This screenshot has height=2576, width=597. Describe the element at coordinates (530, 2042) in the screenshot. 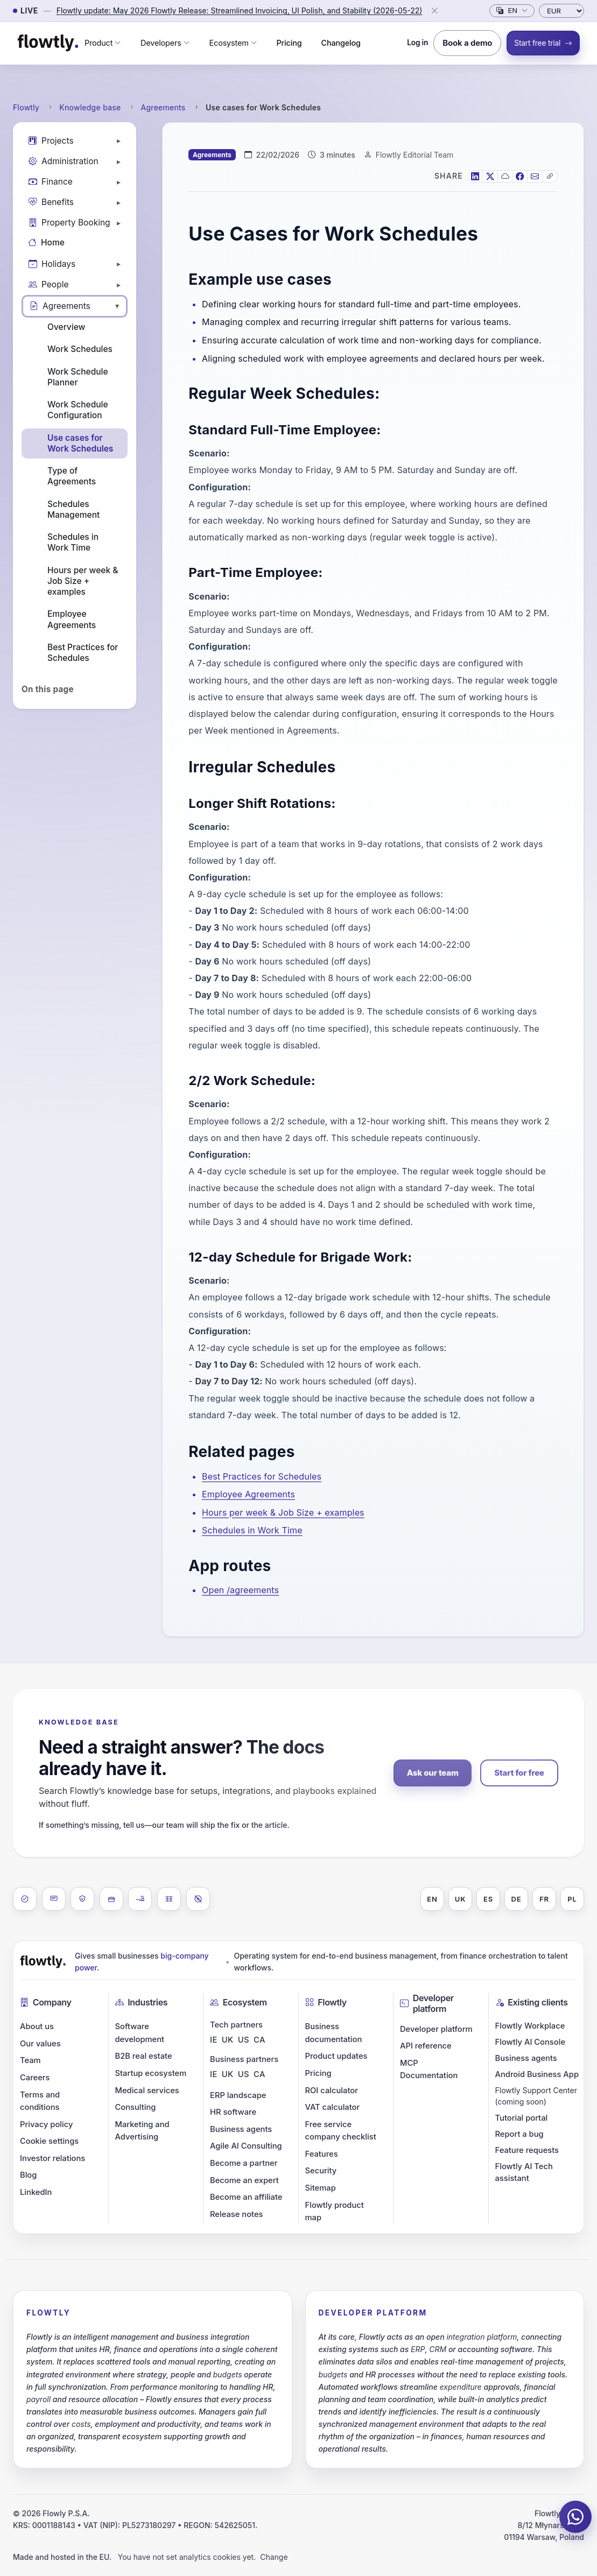

I see `Flowtly AI Console` at that location.